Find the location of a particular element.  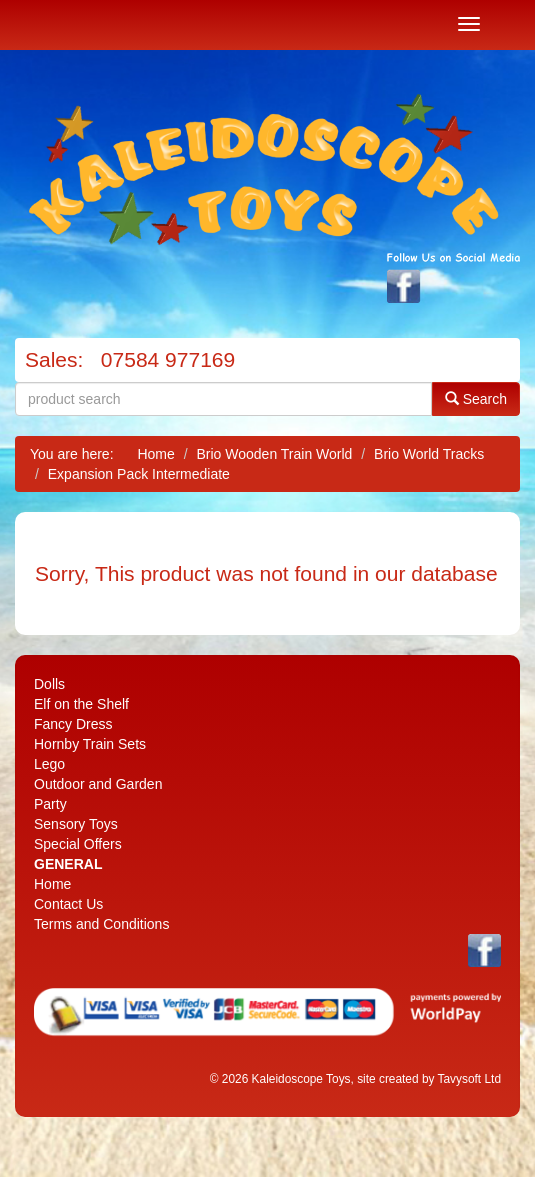

Home is located at coordinates (155, 454).